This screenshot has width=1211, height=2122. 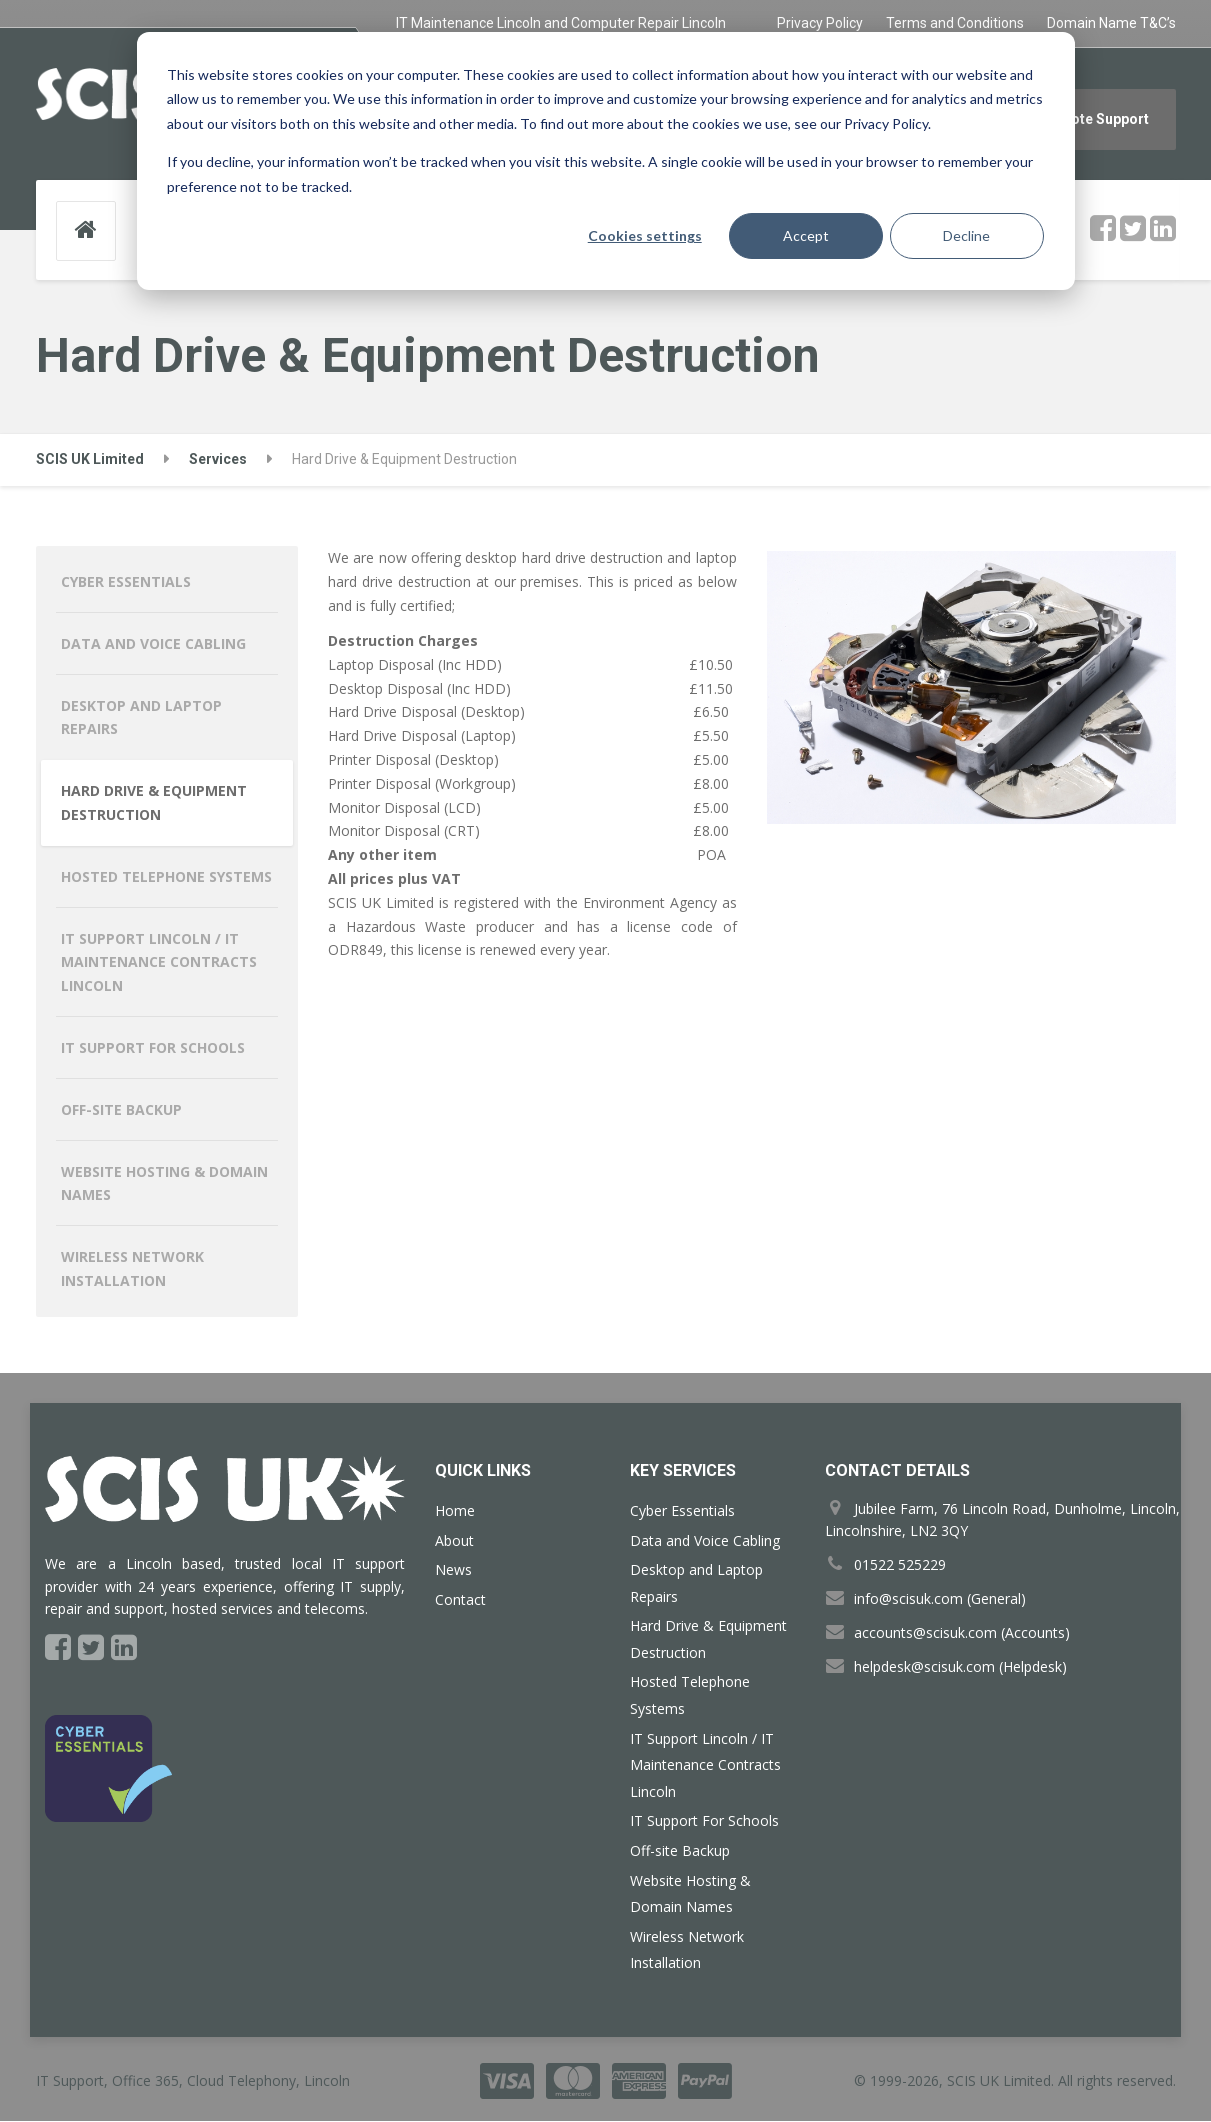 What do you see at coordinates (454, 1541) in the screenshot?
I see `About` at bounding box center [454, 1541].